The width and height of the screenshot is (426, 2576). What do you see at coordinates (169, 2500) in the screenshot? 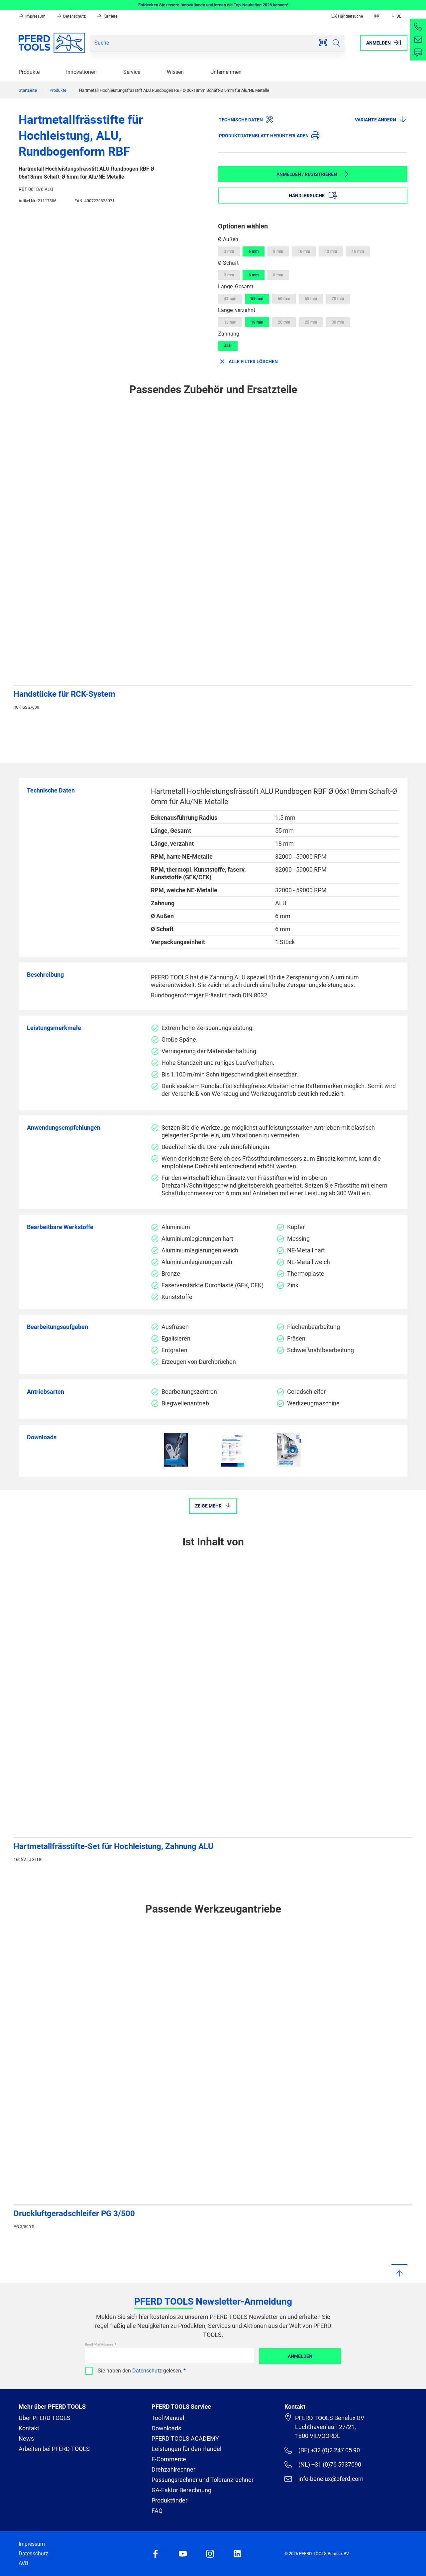
I see `Produktfinder` at bounding box center [169, 2500].